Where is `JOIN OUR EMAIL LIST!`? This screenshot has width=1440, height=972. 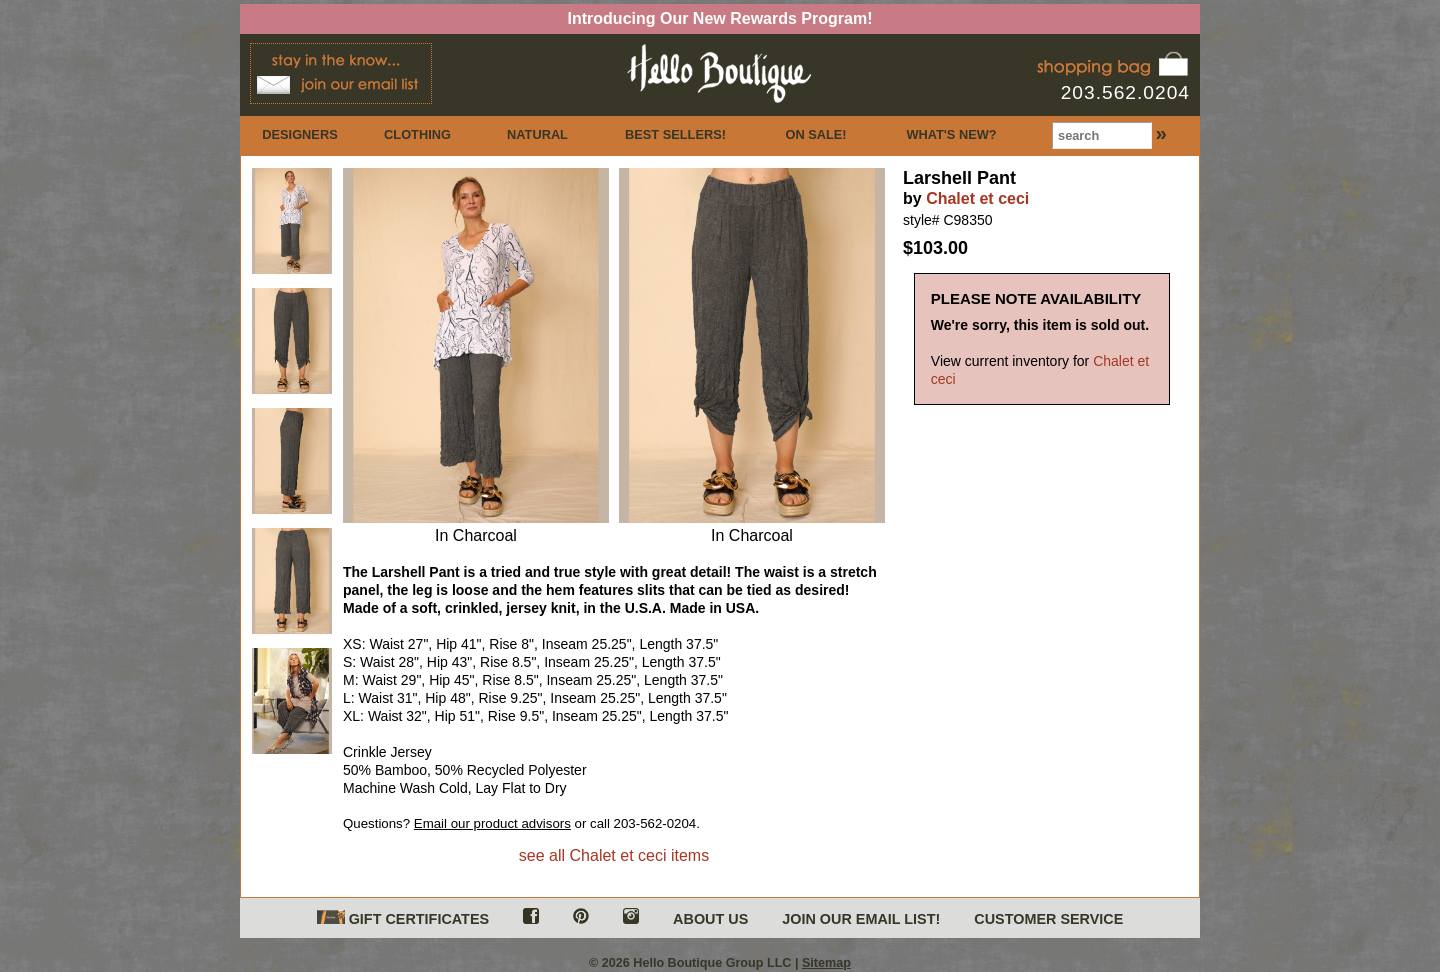
JOIN OUR EMAIL LIST! is located at coordinates (861, 919).